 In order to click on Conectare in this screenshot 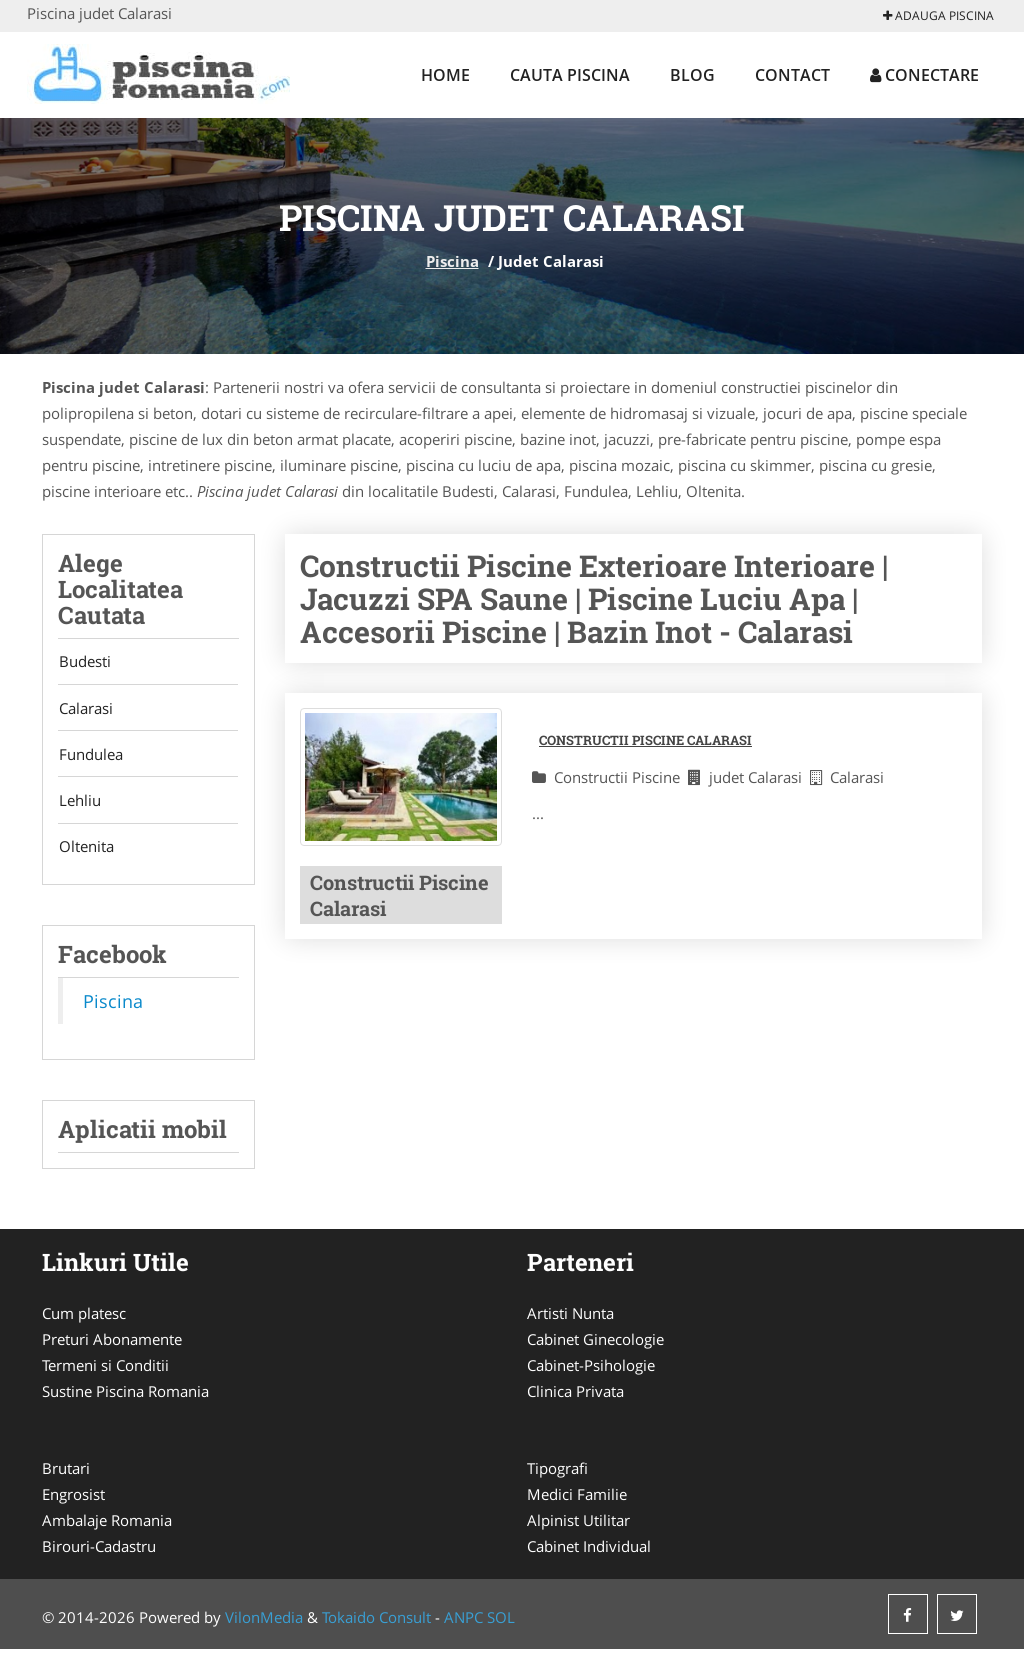, I will do `click(924, 75)`.